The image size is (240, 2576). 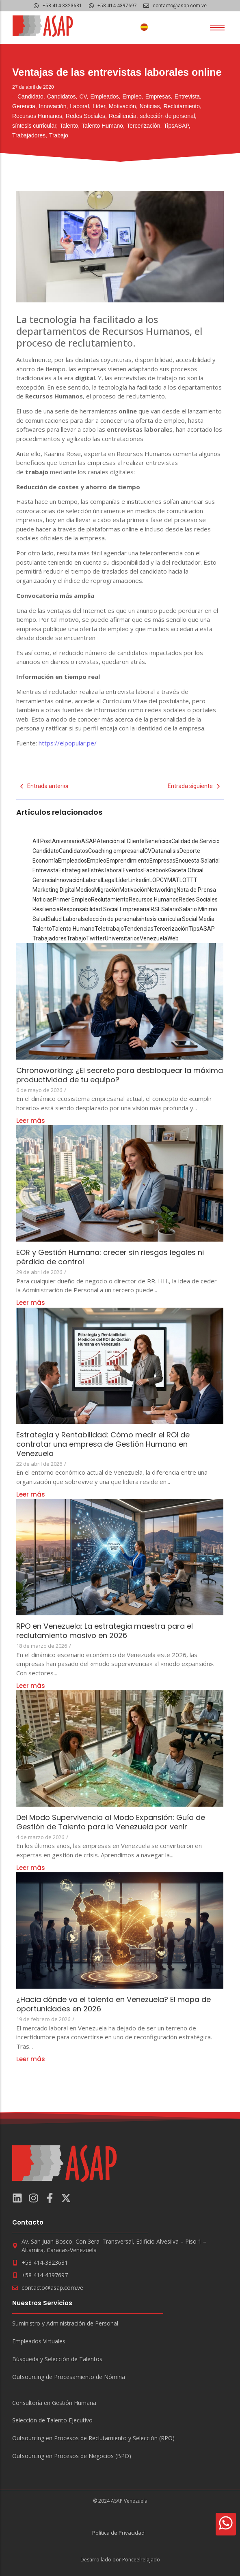 What do you see at coordinates (93, 2438) in the screenshot?
I see `Outsourcing en Procesos de Reclutamiento y Selección (RPO)` at bounding box center [93, 2438].